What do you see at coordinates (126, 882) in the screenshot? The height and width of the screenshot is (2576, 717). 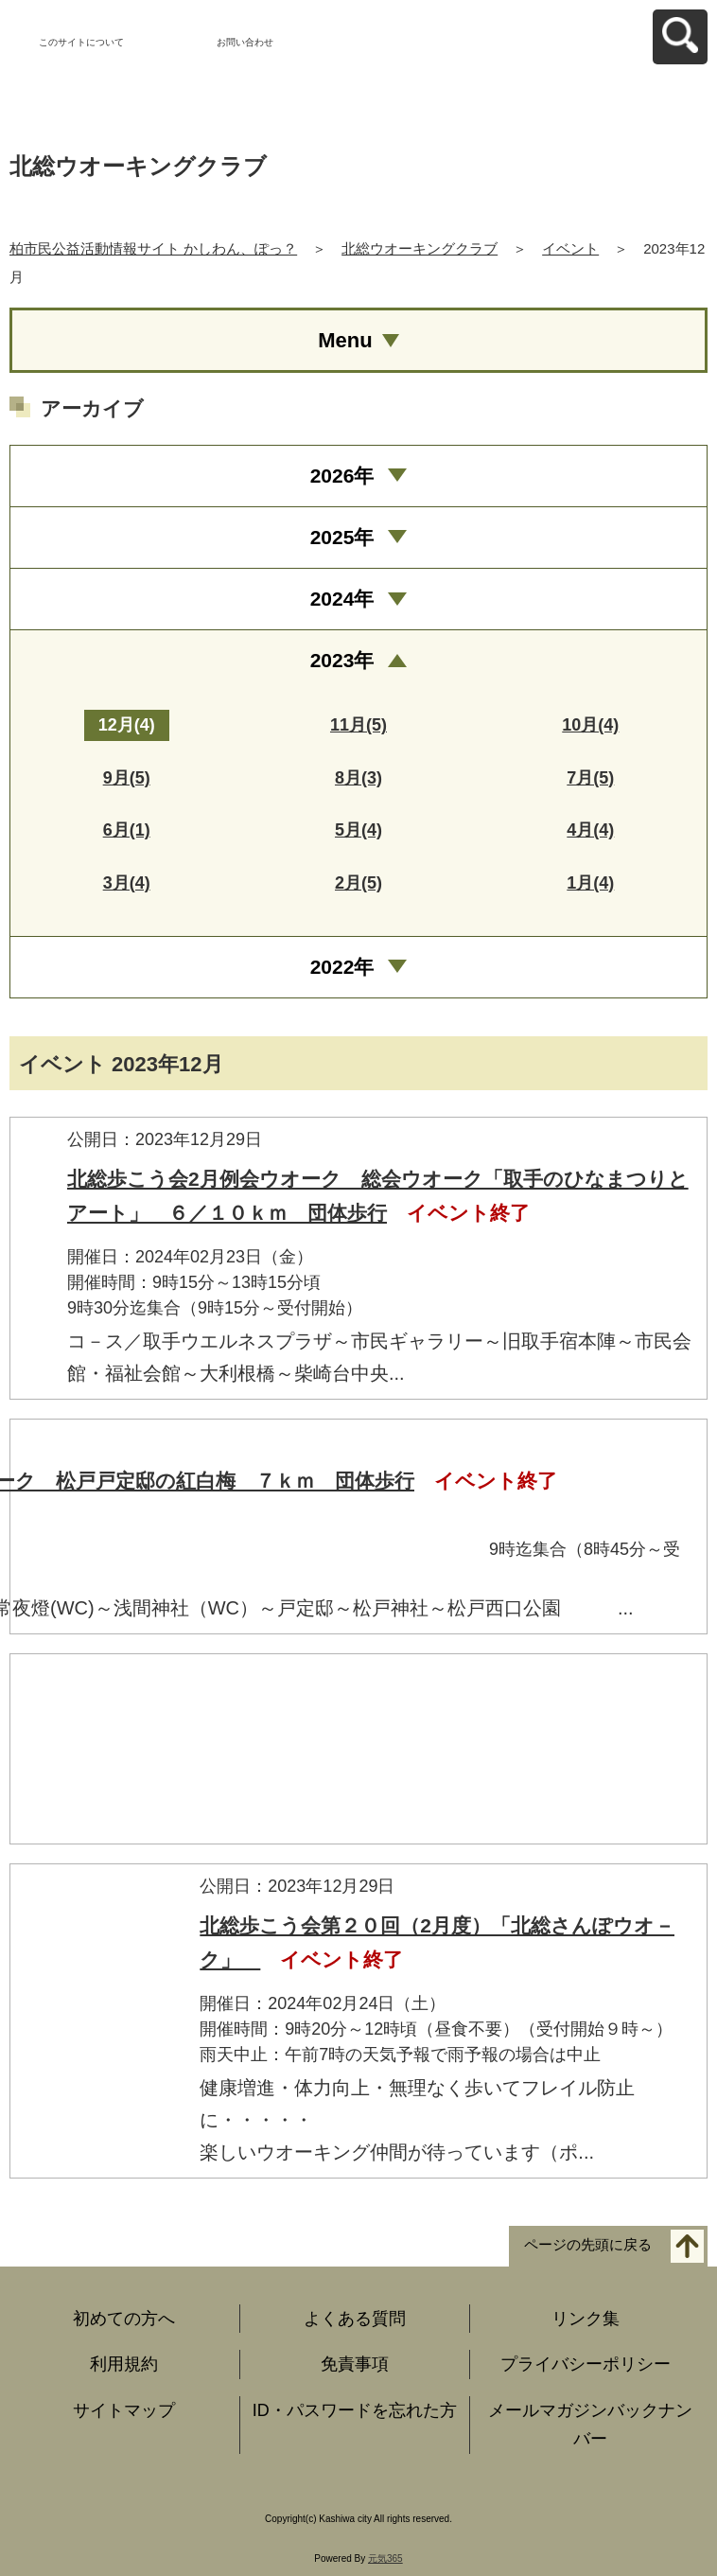 I see `3月(4)` at bounding box center [126, 882].